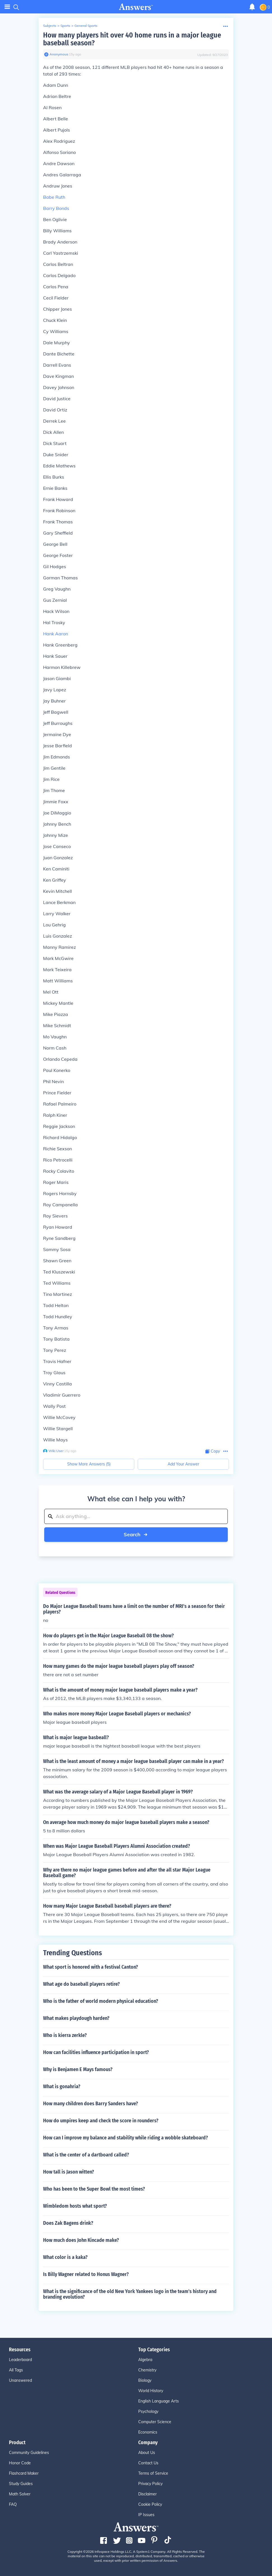 The width and height of the screenshot is (272, 2576). I want to click on Math Solver, so click(20, 2494).